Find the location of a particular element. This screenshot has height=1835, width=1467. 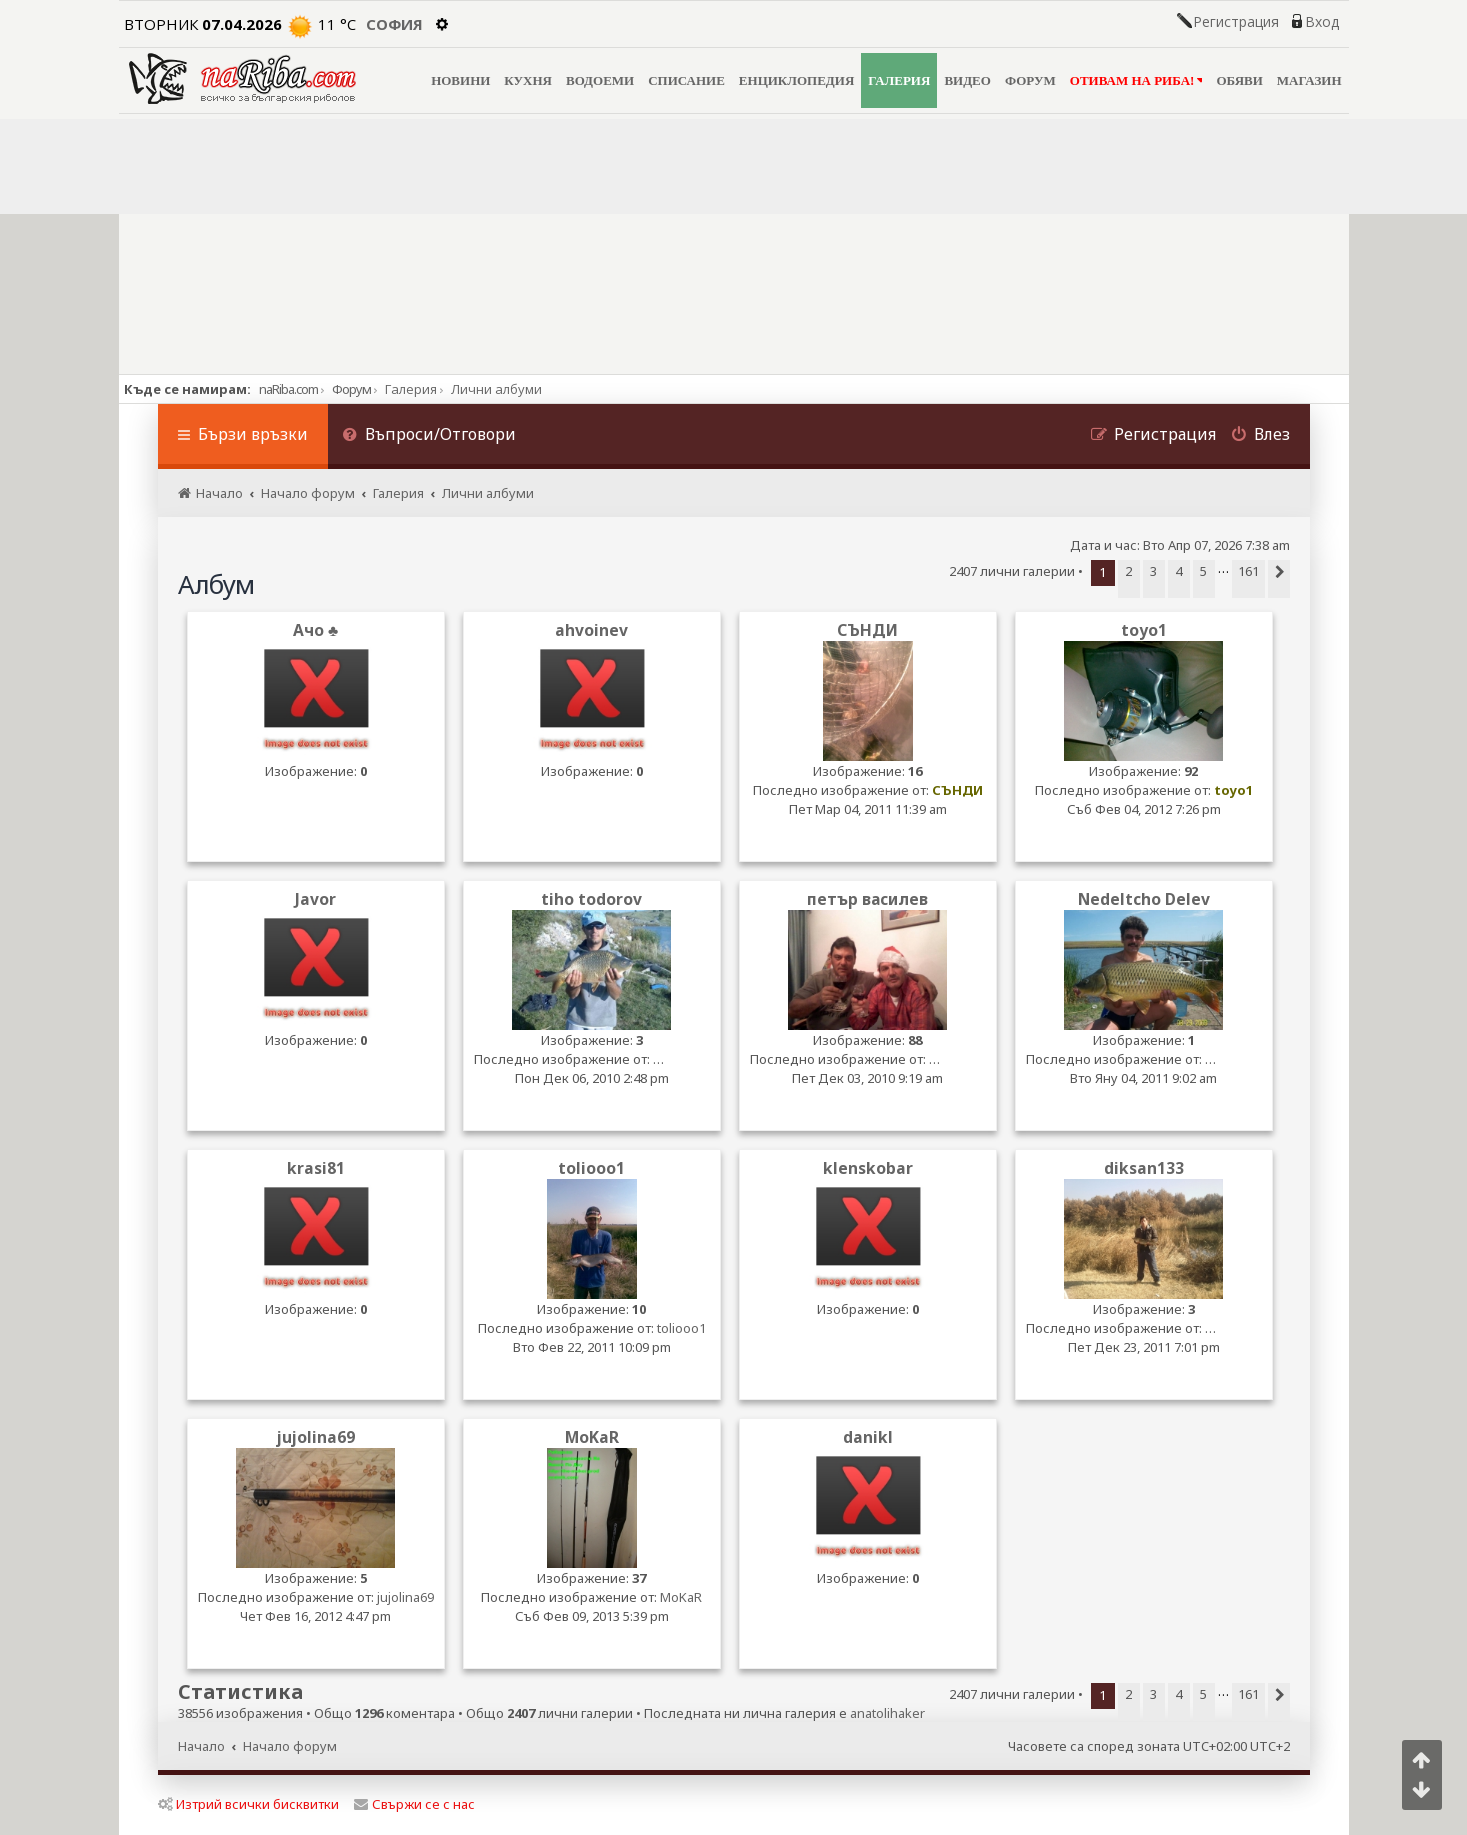

naRiba.com is located at coordinates (288, 389).